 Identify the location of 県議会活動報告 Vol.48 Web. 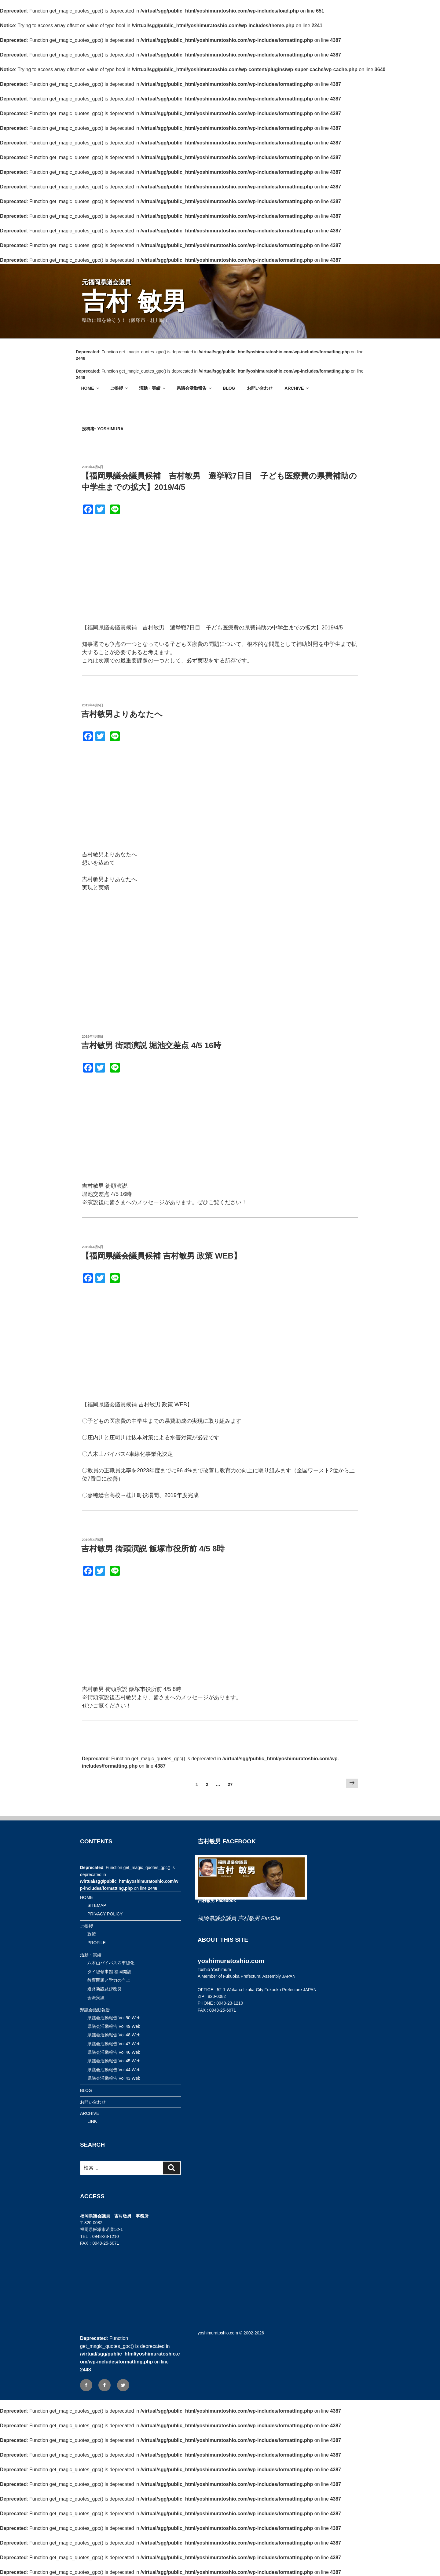
(113, 2034).